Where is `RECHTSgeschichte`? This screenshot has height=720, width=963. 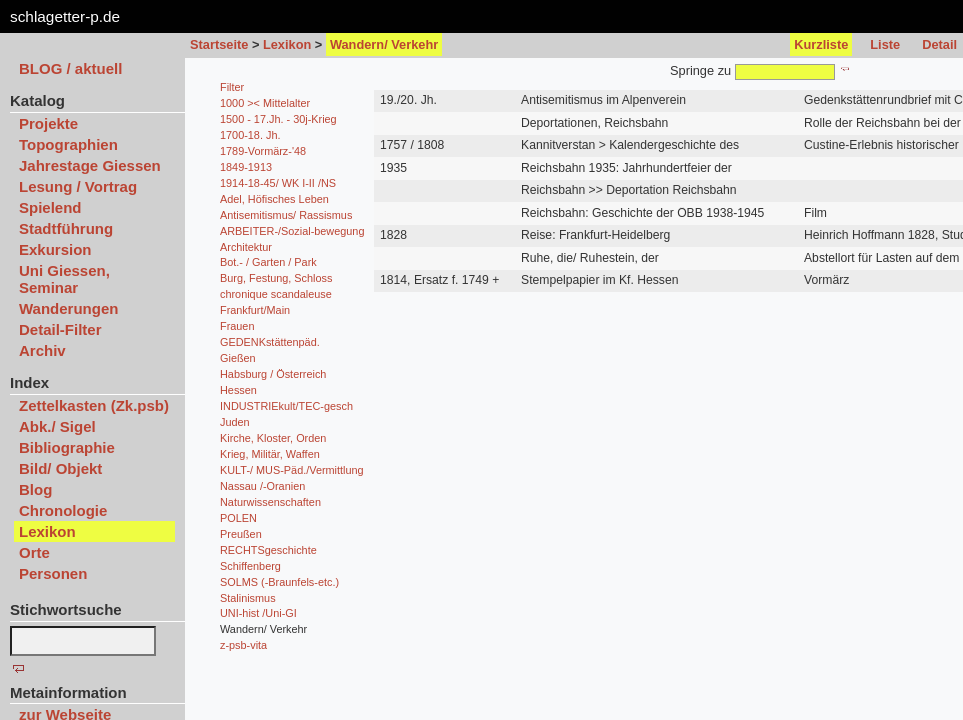 RECHTSgeschichte is located at coordinates (268, 550).